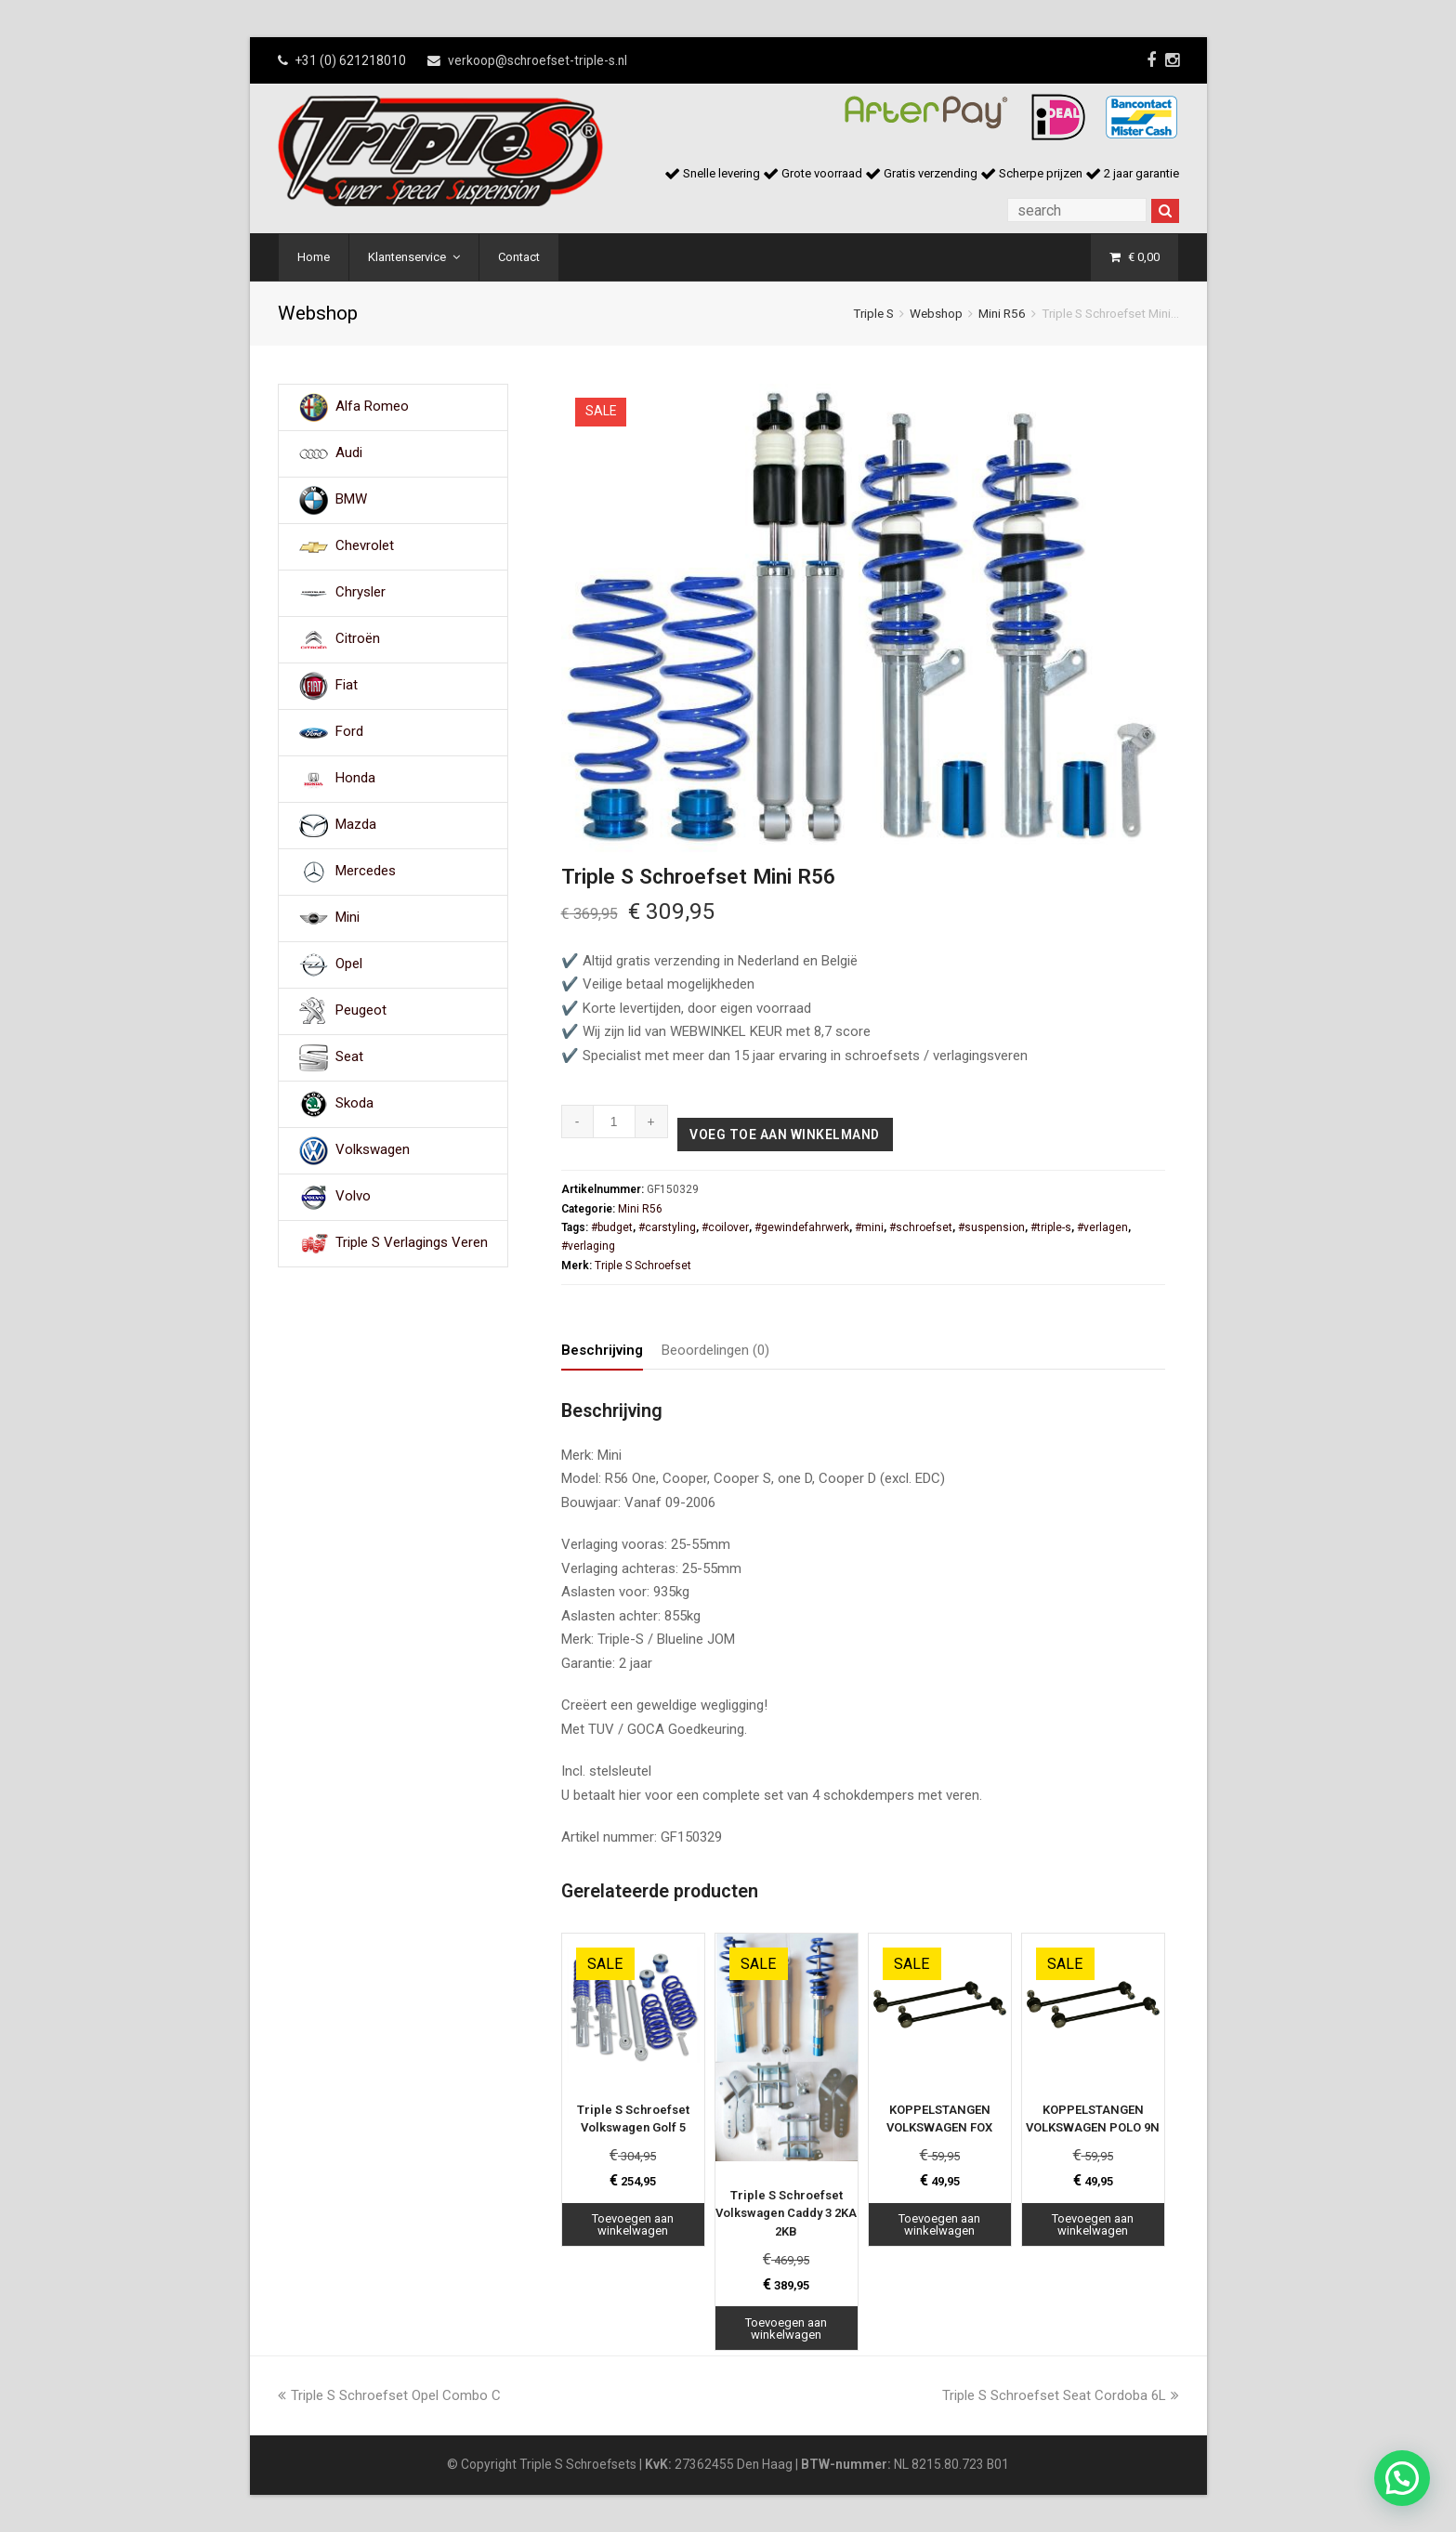 The height and width of the screenshot is (2532, 1456). Describe the element at coordinates (615, 1121) in the screenshot. I see `[Productaantal]` at that location.